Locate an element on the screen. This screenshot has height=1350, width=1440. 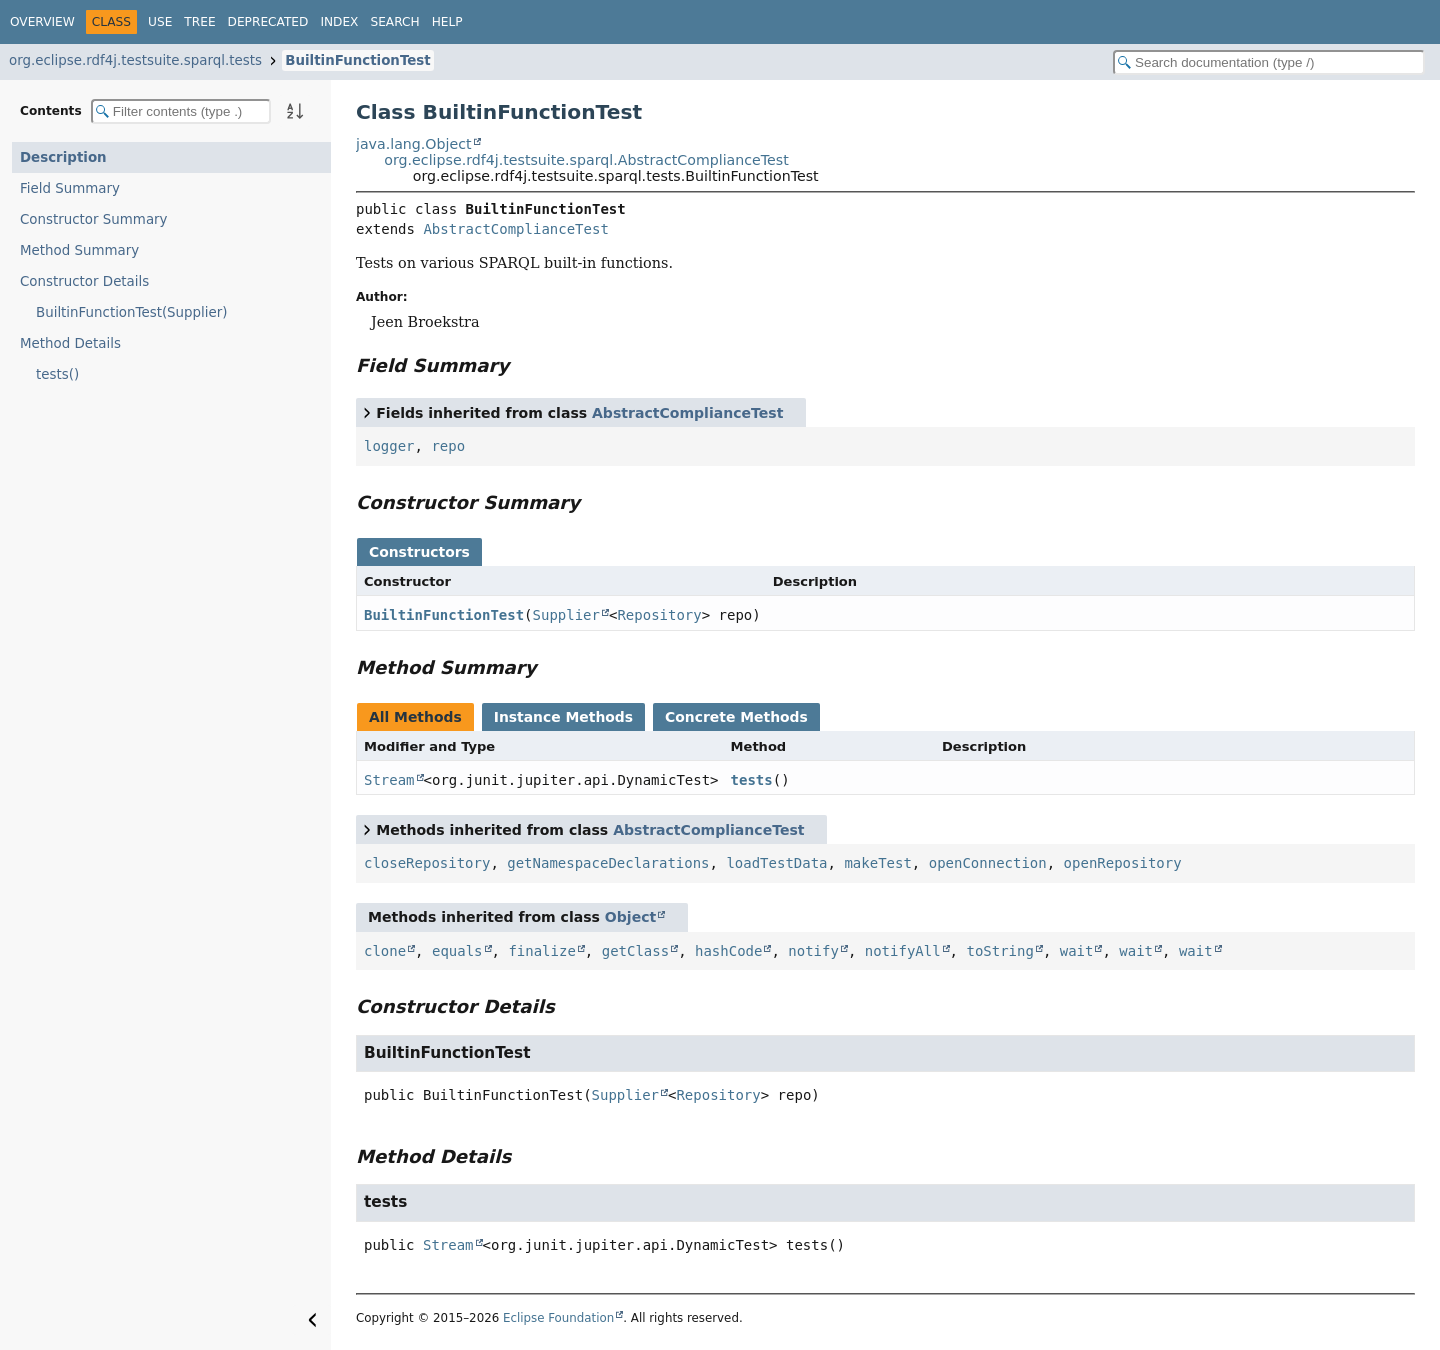
Method Summary is located at coordinates (79, 250).